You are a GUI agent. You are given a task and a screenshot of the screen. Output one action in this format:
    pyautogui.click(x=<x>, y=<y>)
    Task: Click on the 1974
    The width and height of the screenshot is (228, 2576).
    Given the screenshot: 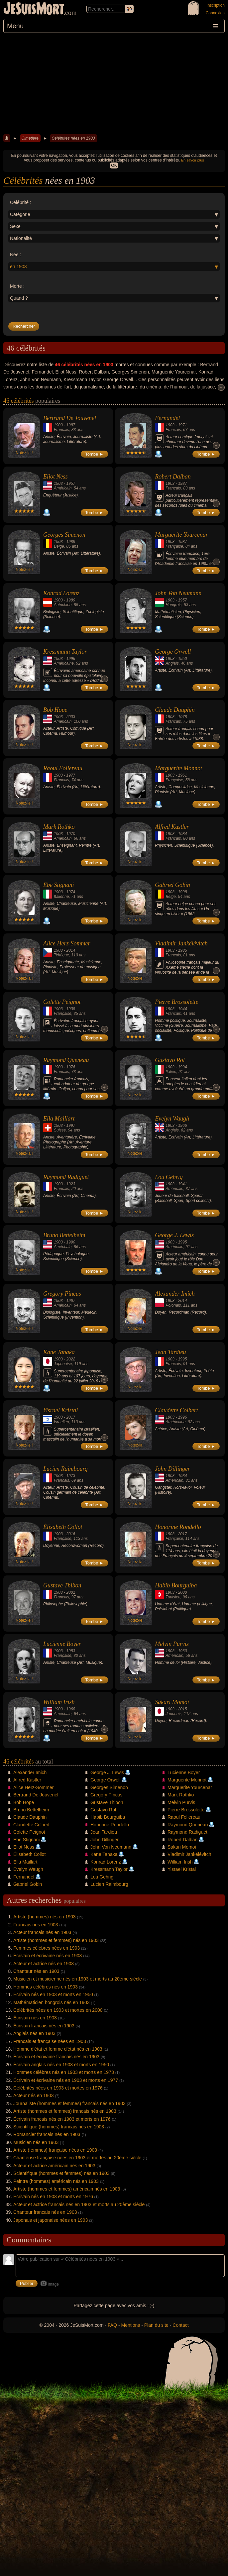 What is the action you would take?
    pyautogui.click(x=70, y=892)
    